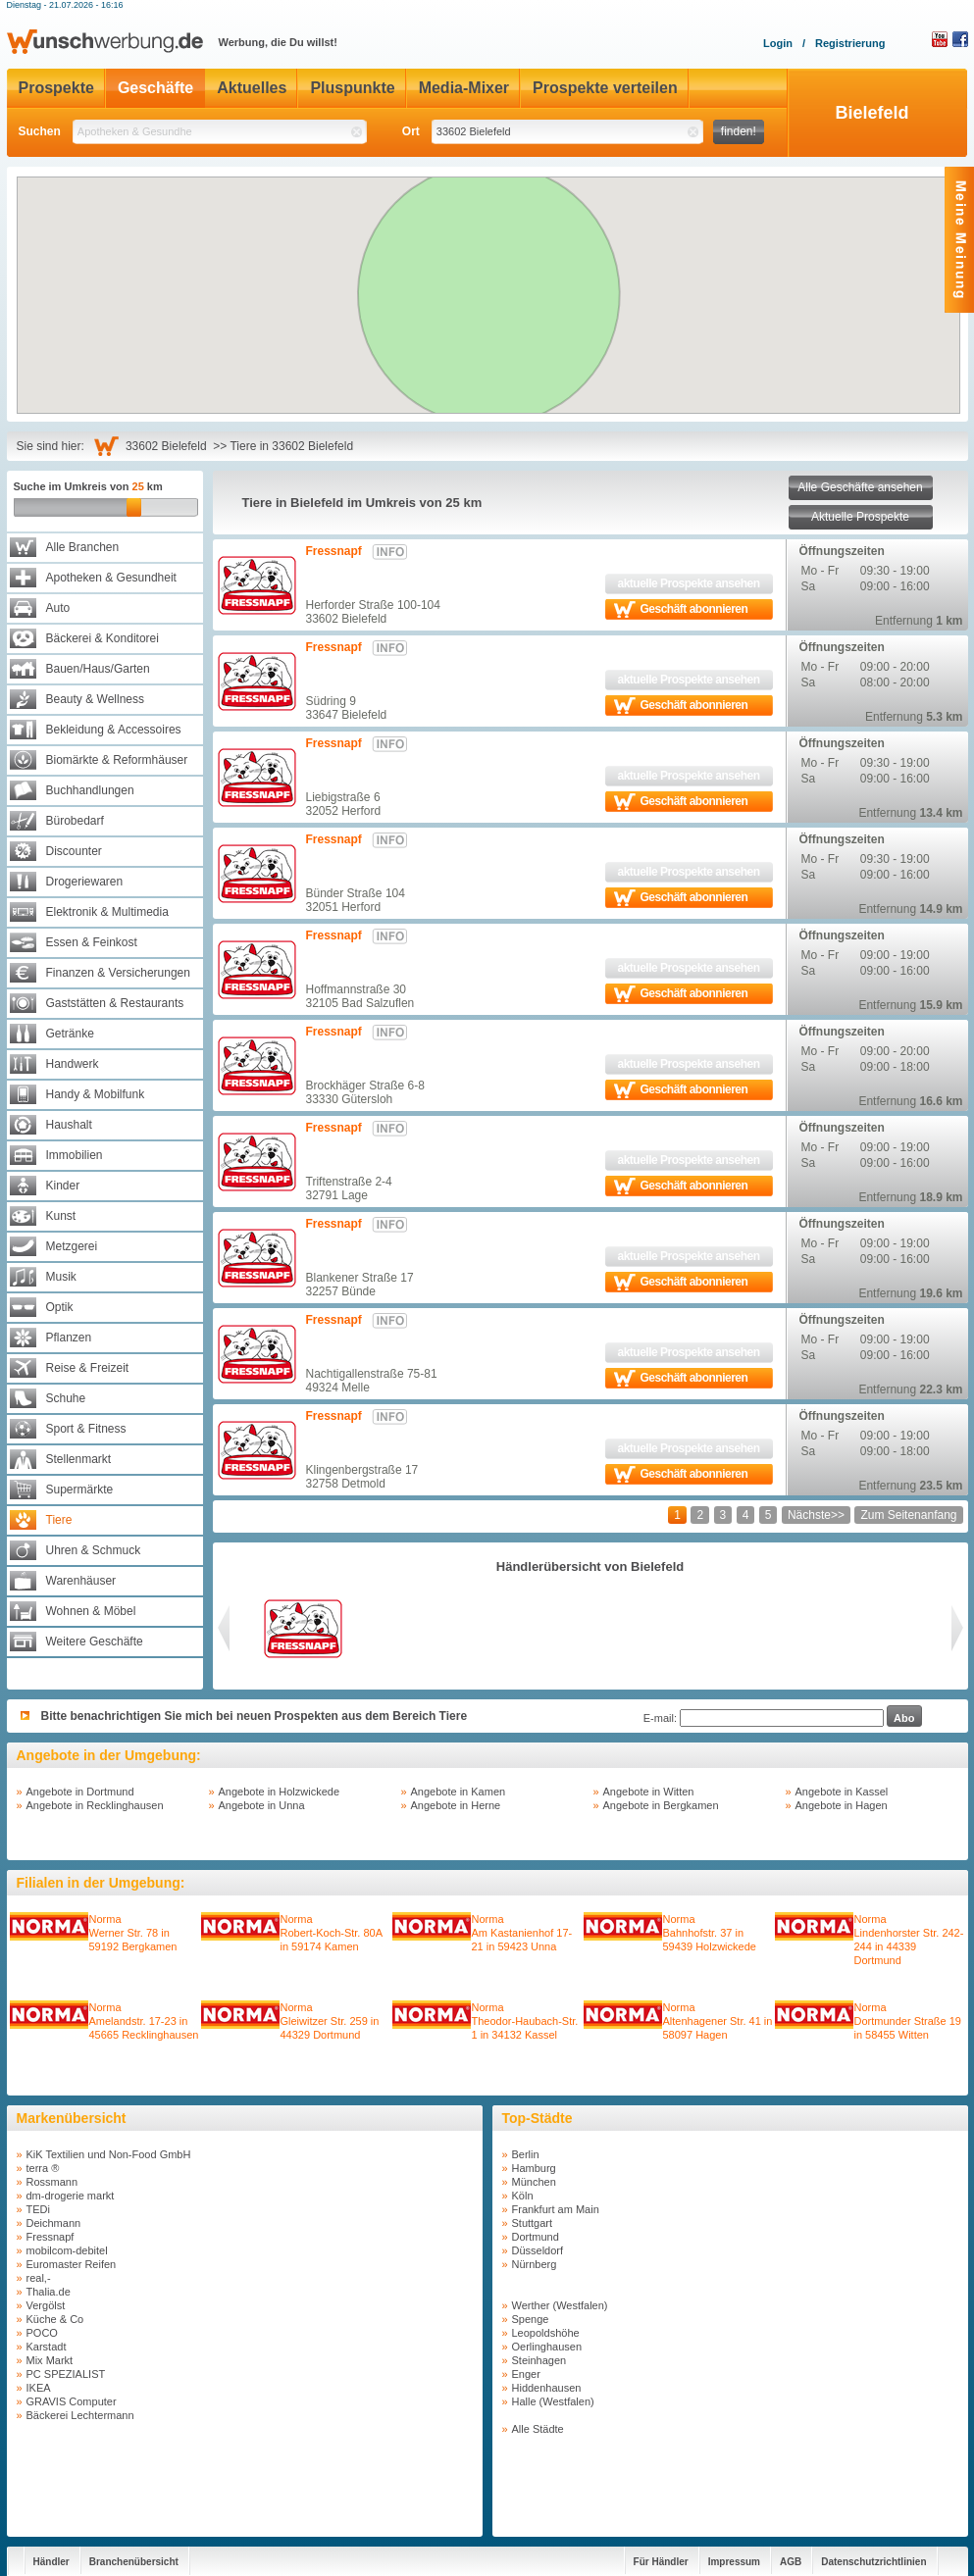 The image size is (974, 2576). I want to click on Wohnen & Möbel, so click(91, 1611).